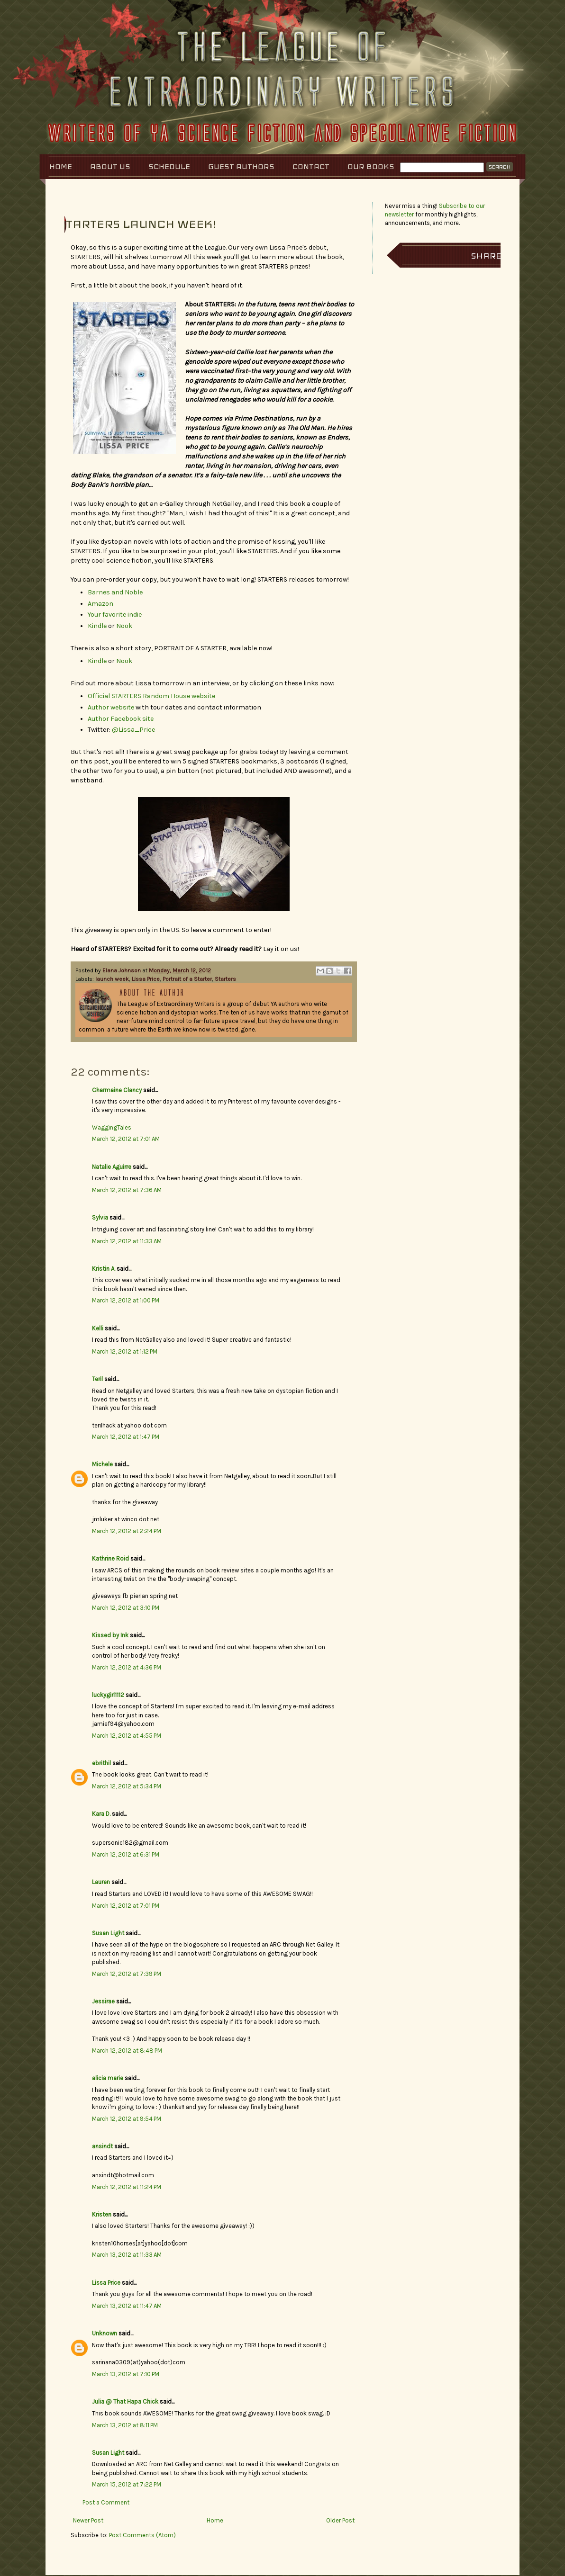 The height and width of the screenshot is (2576, 565). Describe the element at coordinates (103, 1268) in the screenshot. I see `Kristin A.` at that location.